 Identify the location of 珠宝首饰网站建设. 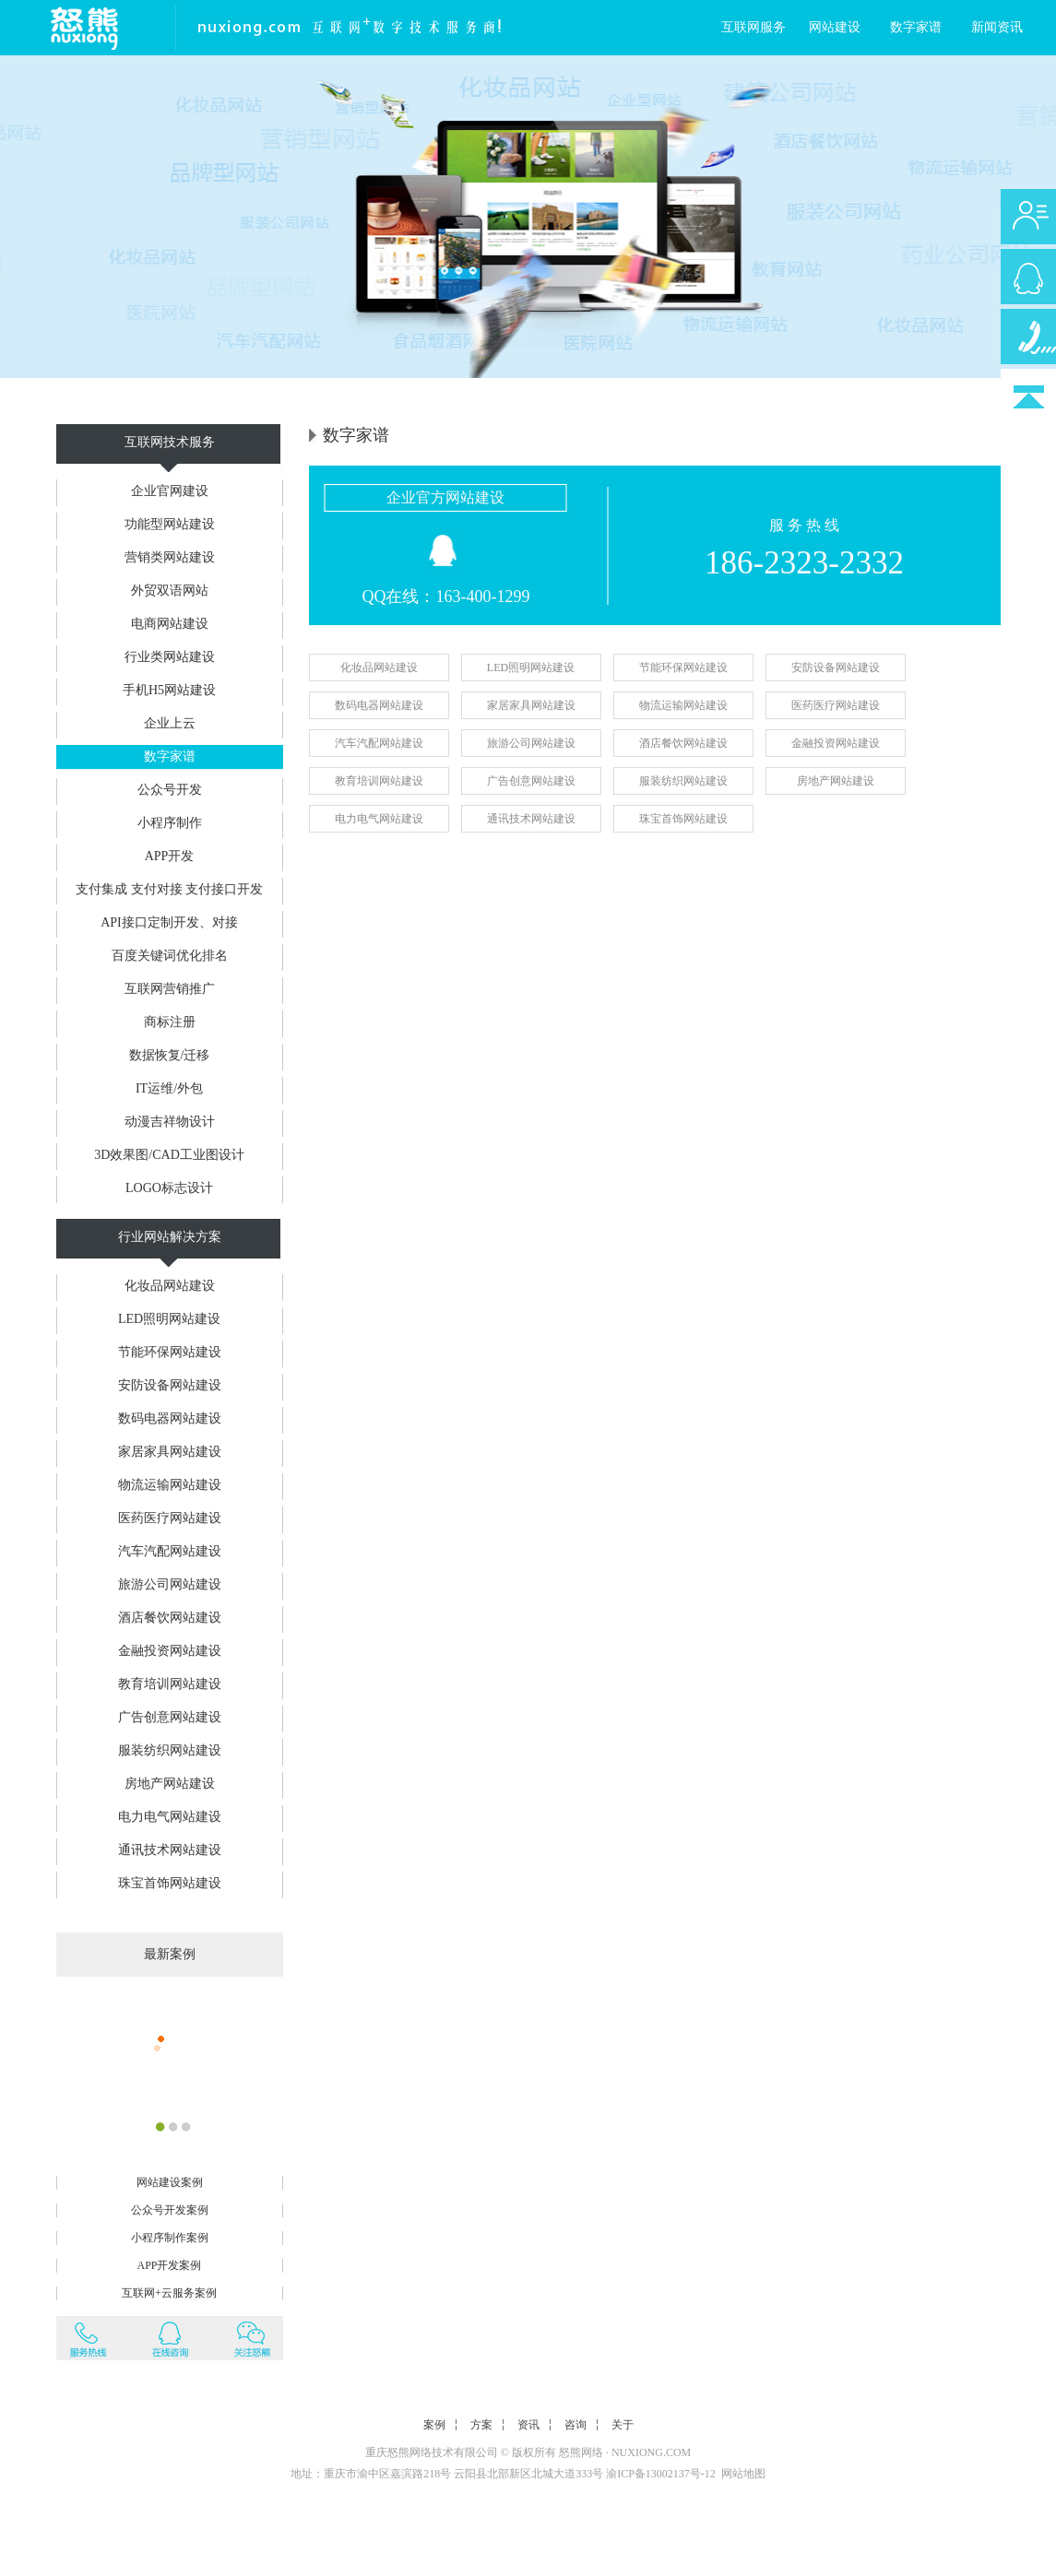
(169, 1883).